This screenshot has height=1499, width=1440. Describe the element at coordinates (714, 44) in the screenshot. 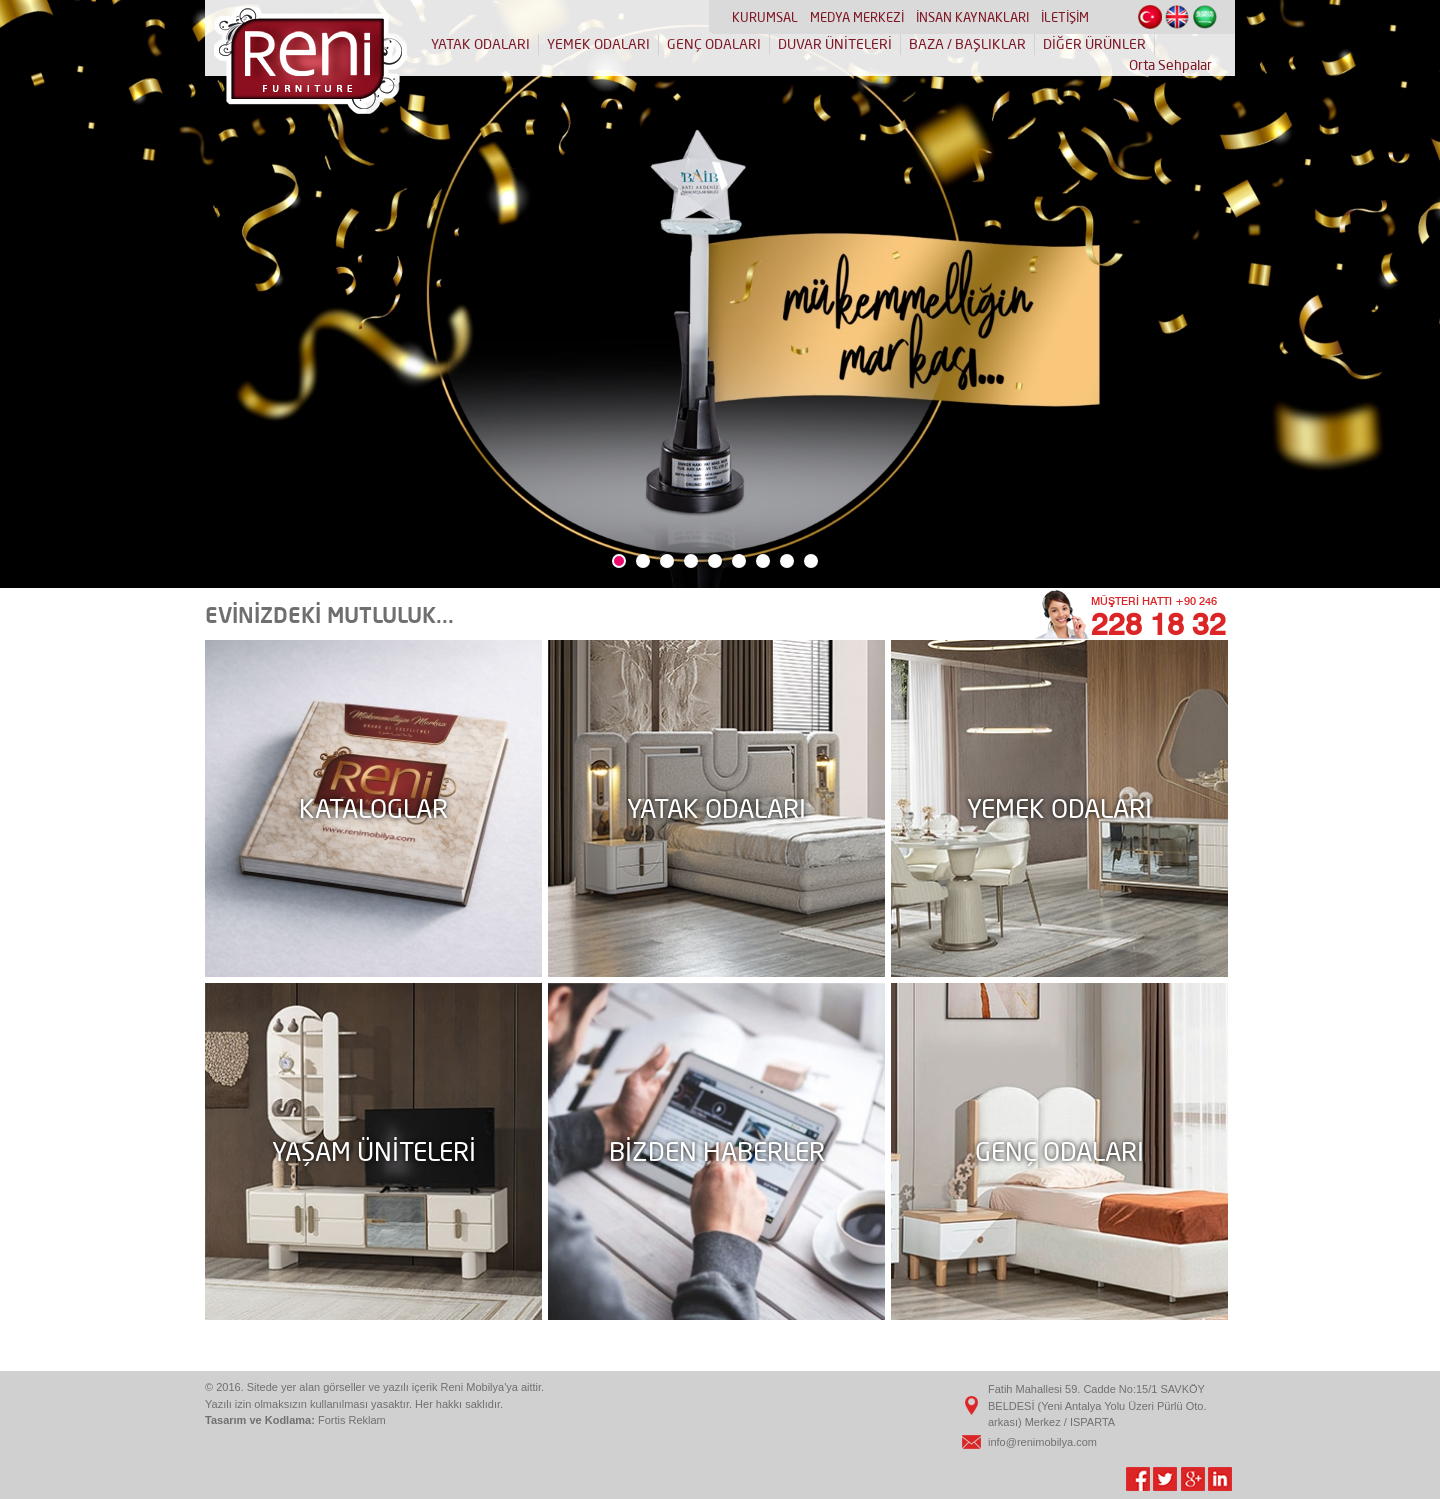

I see `GENÇ ODALARI` at that location.